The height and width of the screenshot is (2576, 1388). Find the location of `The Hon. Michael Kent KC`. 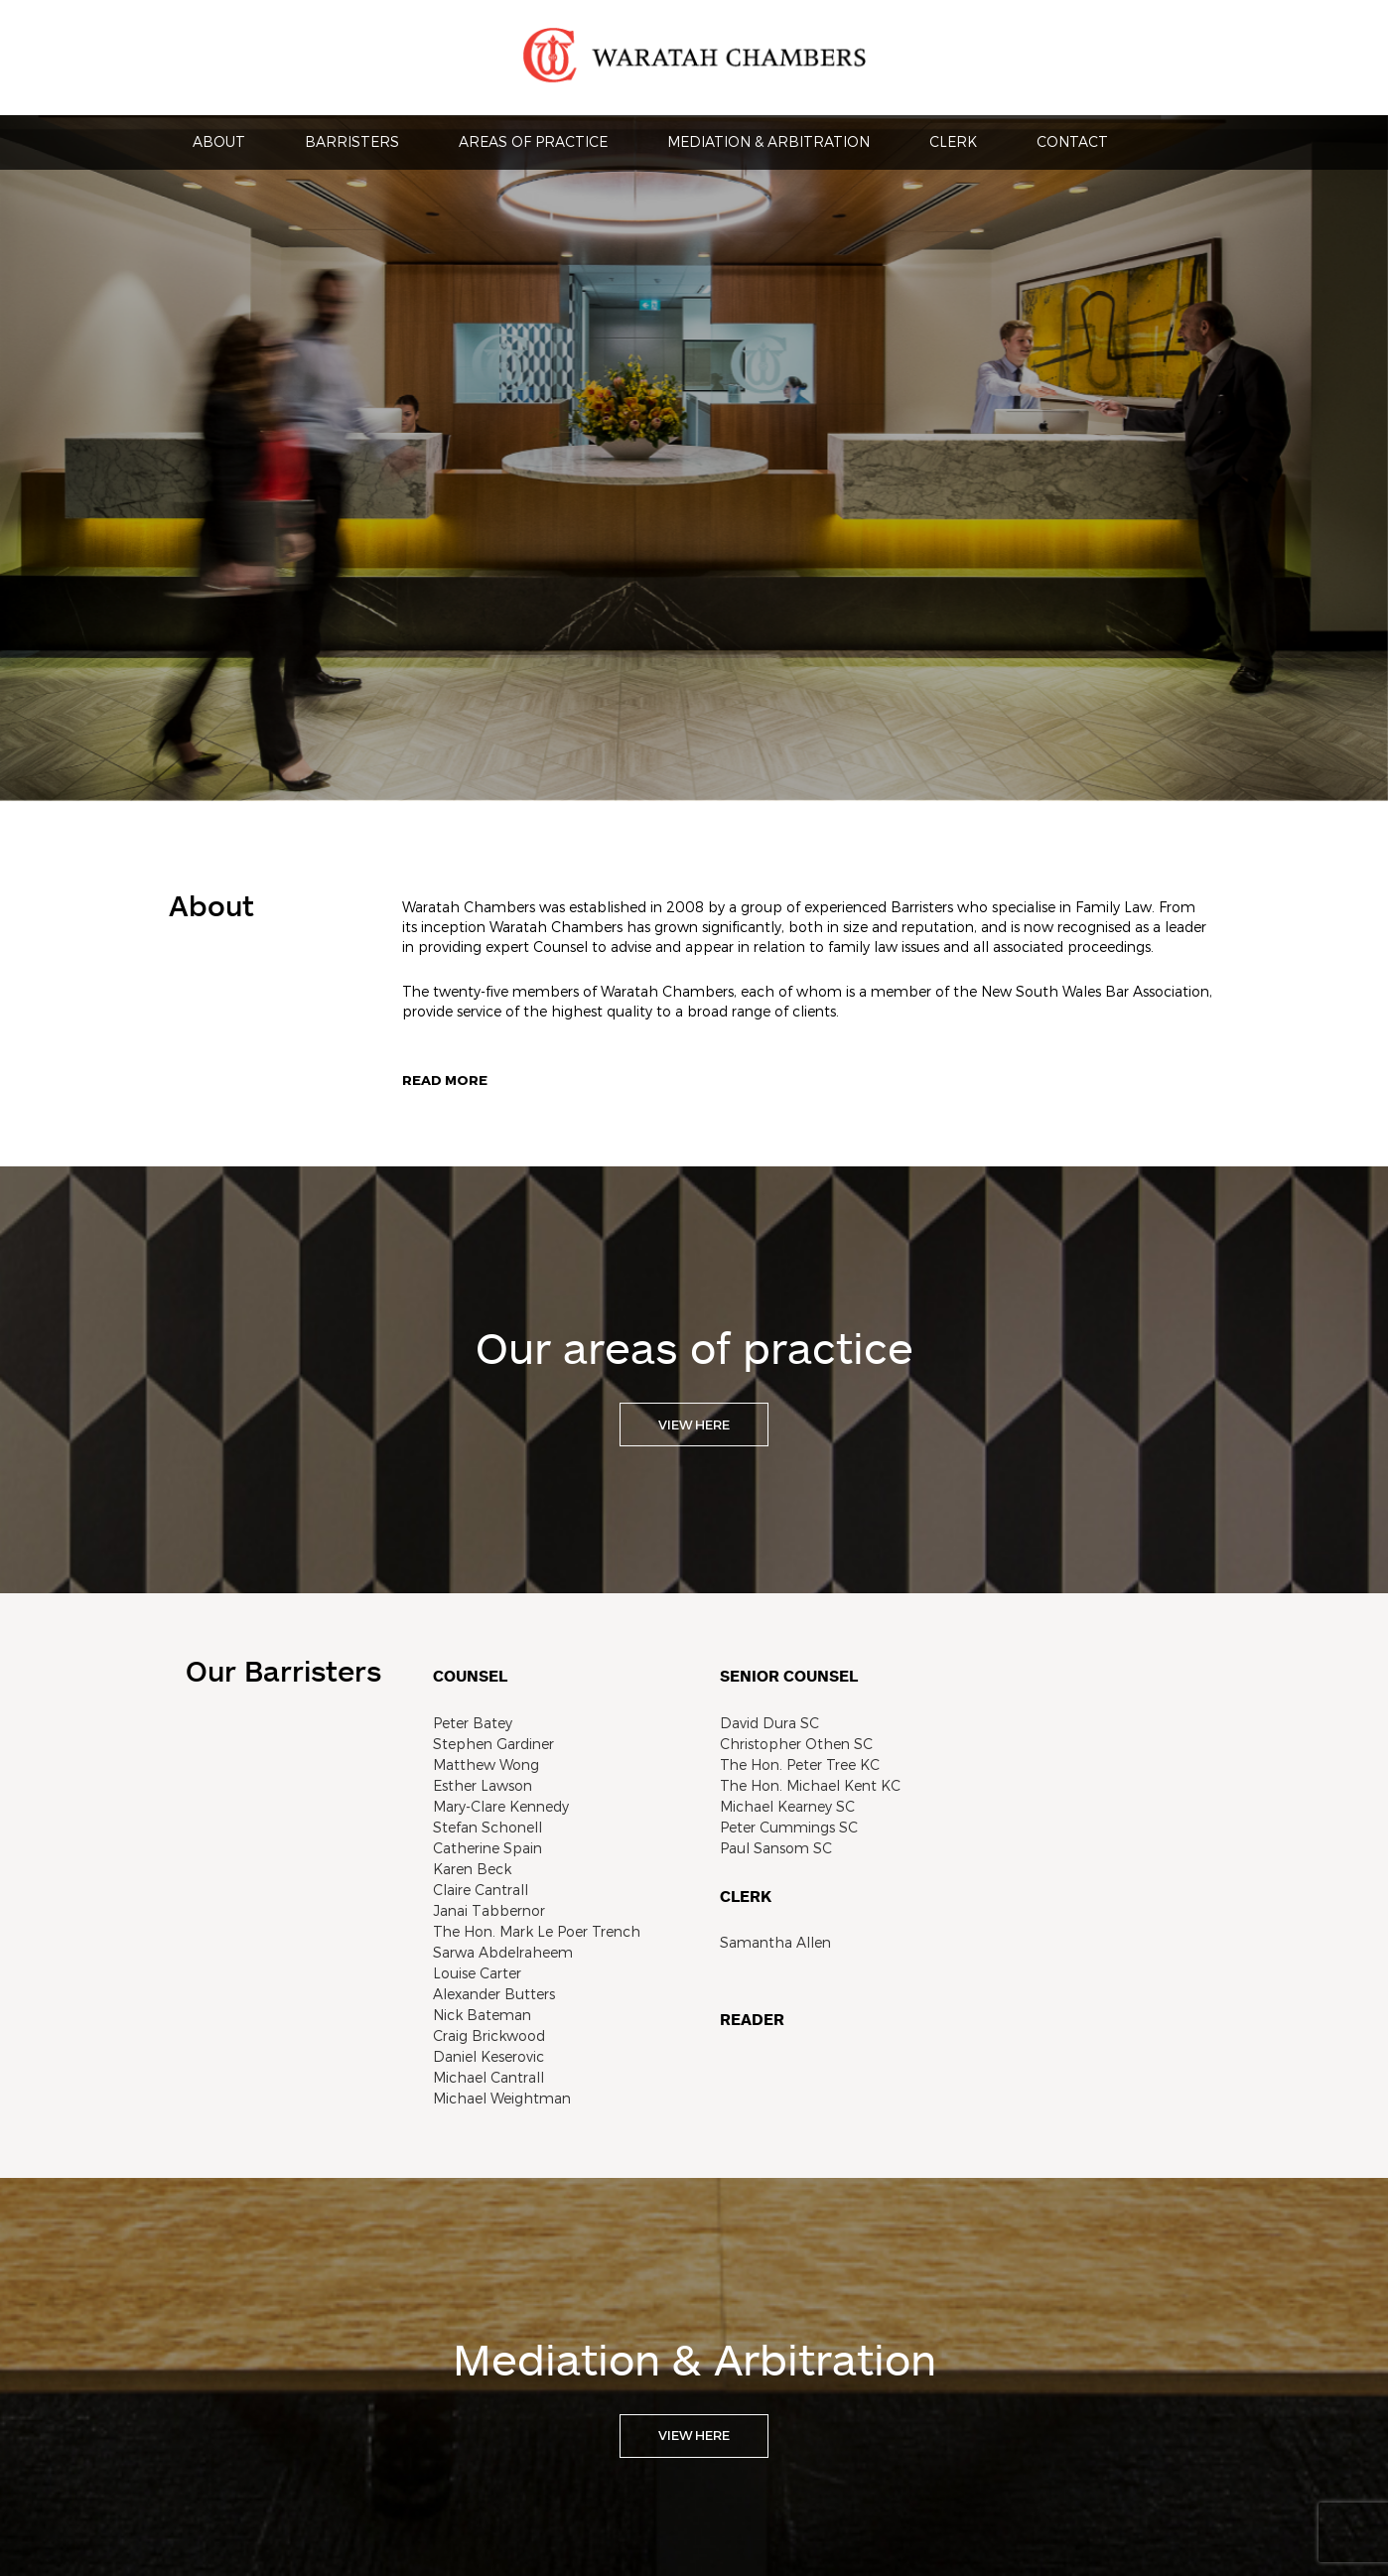

The Hon. Michael Kent KC is located at coordinates (810, 1785).